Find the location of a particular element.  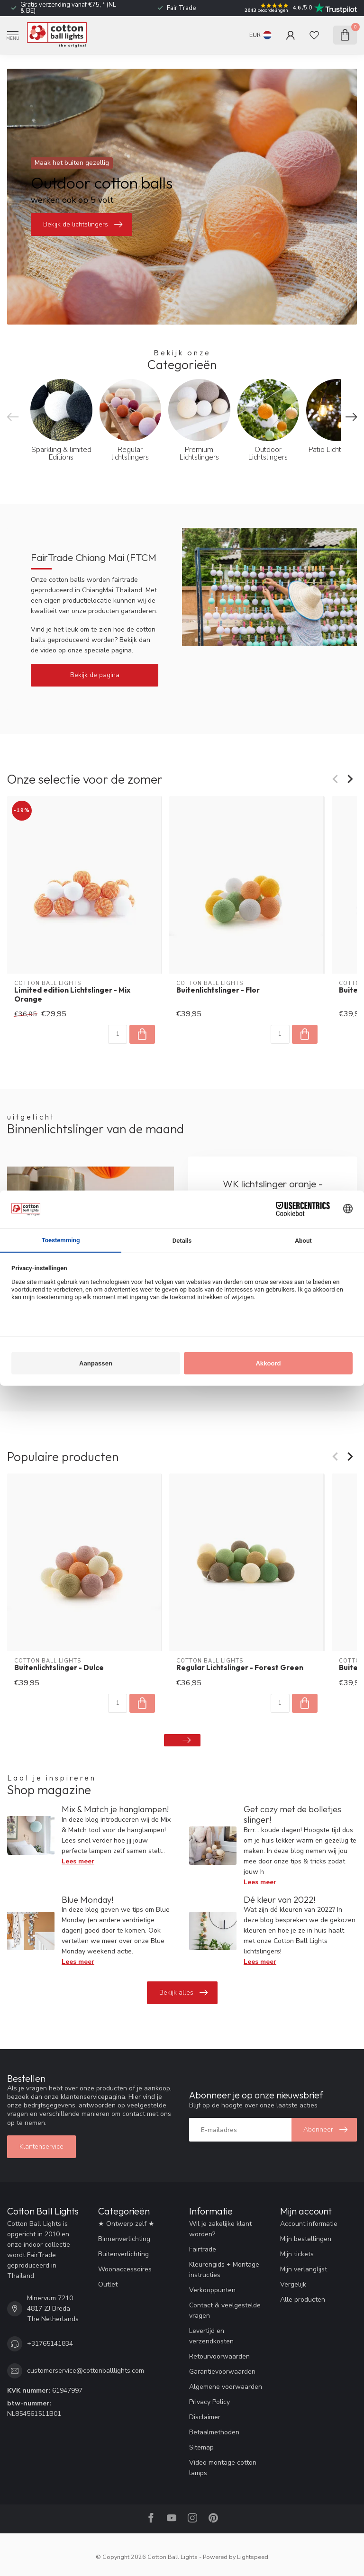

Levertijd en verzendkosten is located at coordinates (211, 2336).